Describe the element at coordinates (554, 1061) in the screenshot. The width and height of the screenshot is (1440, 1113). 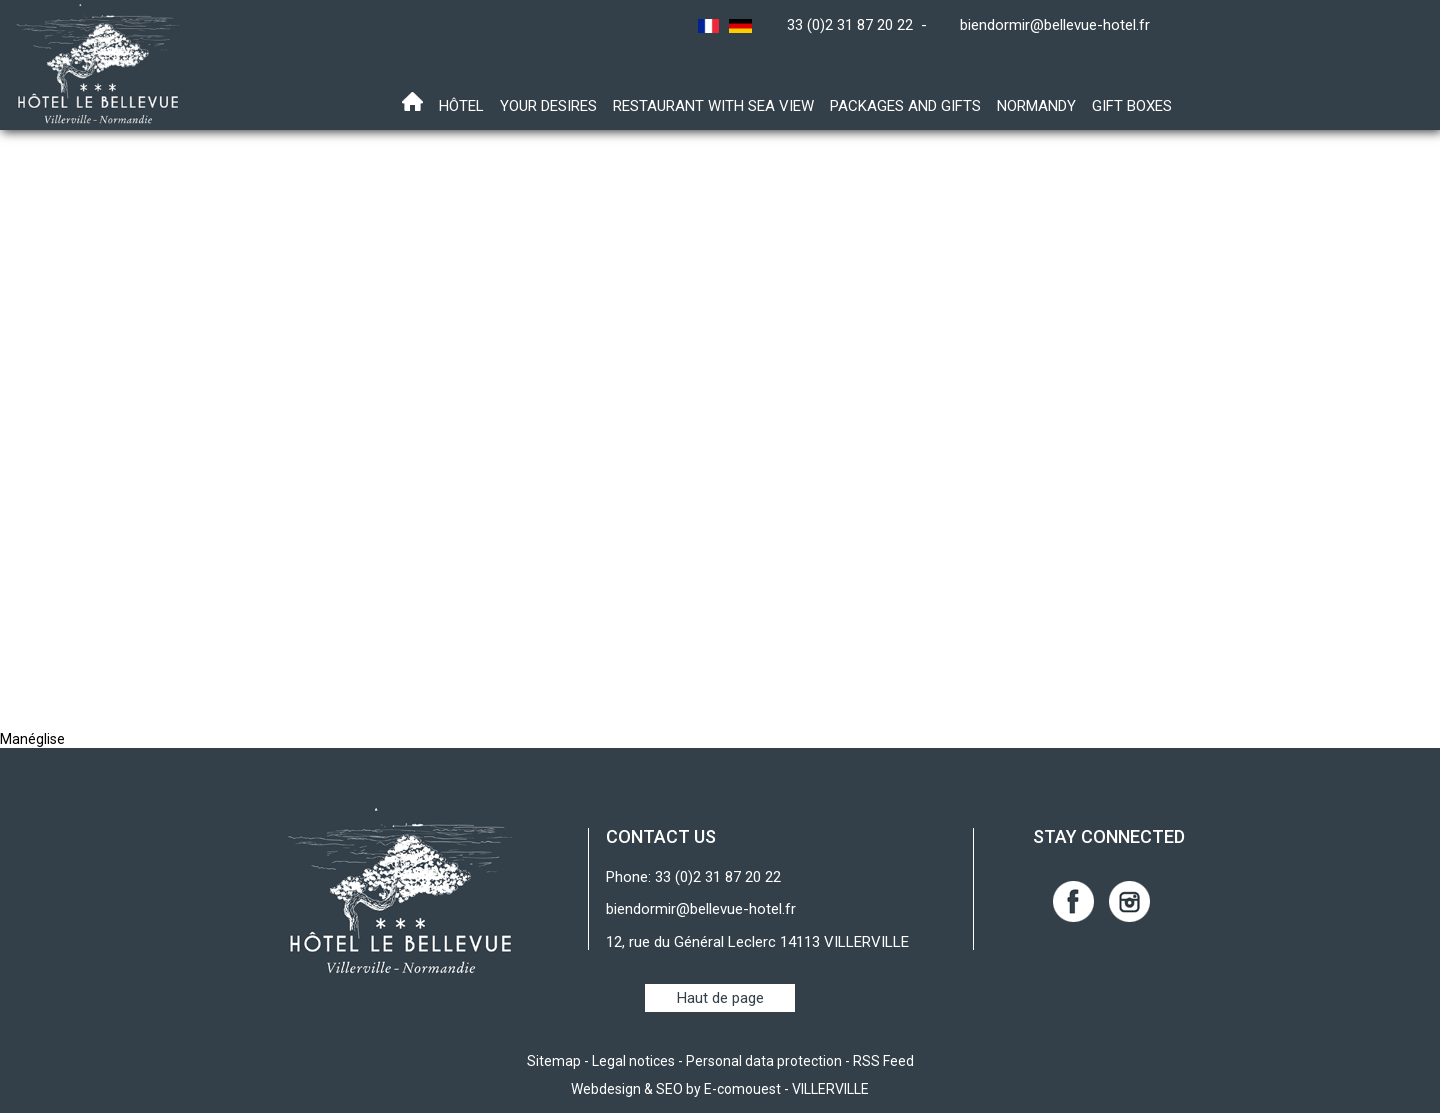
I see `Sitemap` at that location.